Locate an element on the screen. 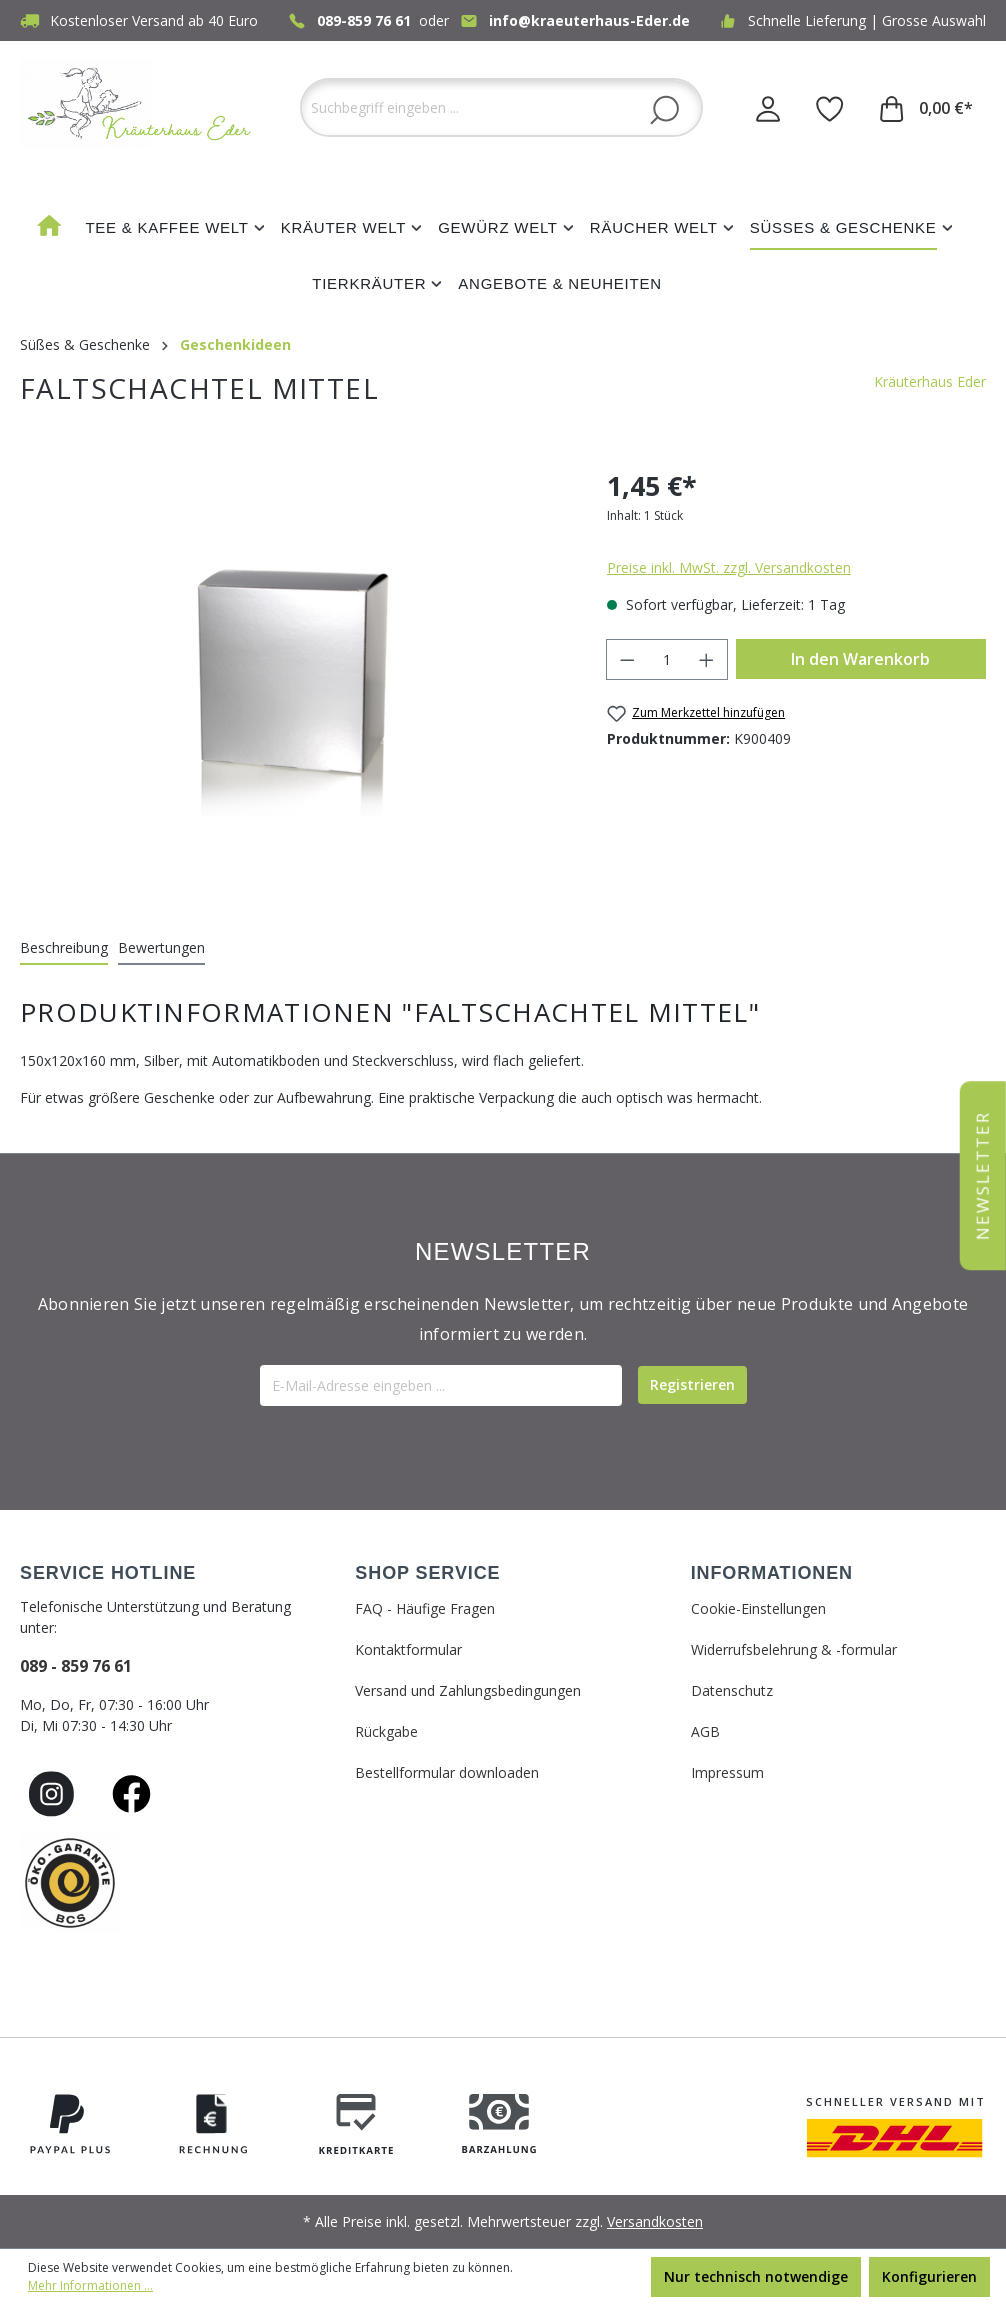 The width and height of the screenshot is (1006, 2305). Cookie-Einstellungen is located at coordinates (758, 1608).